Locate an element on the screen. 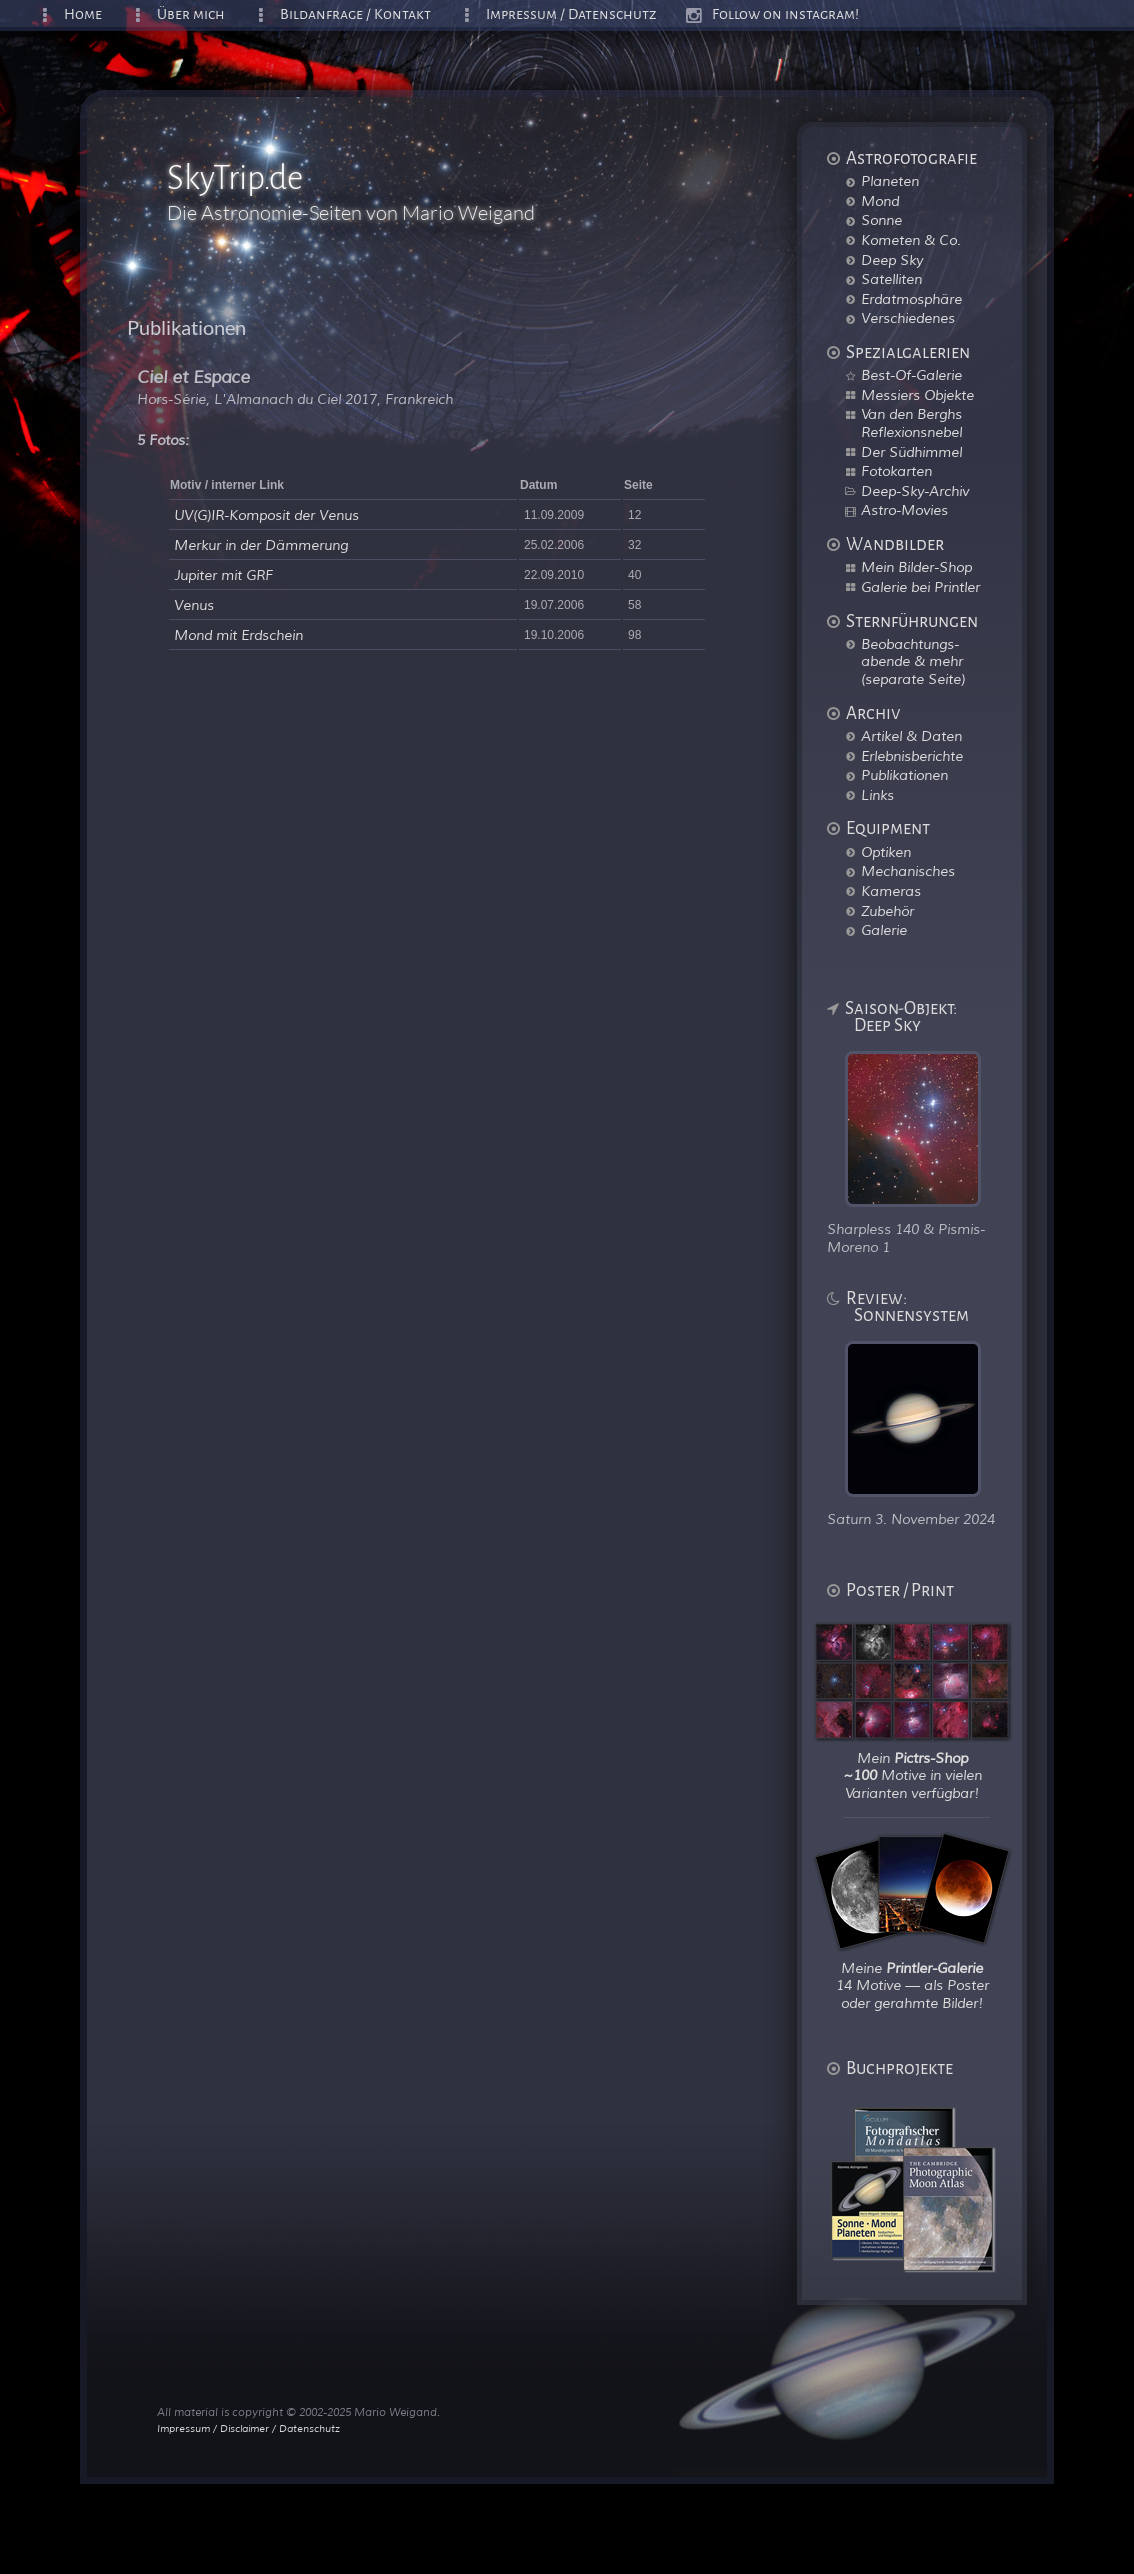  Kometen & Co. is located at coordinates (911, 240).